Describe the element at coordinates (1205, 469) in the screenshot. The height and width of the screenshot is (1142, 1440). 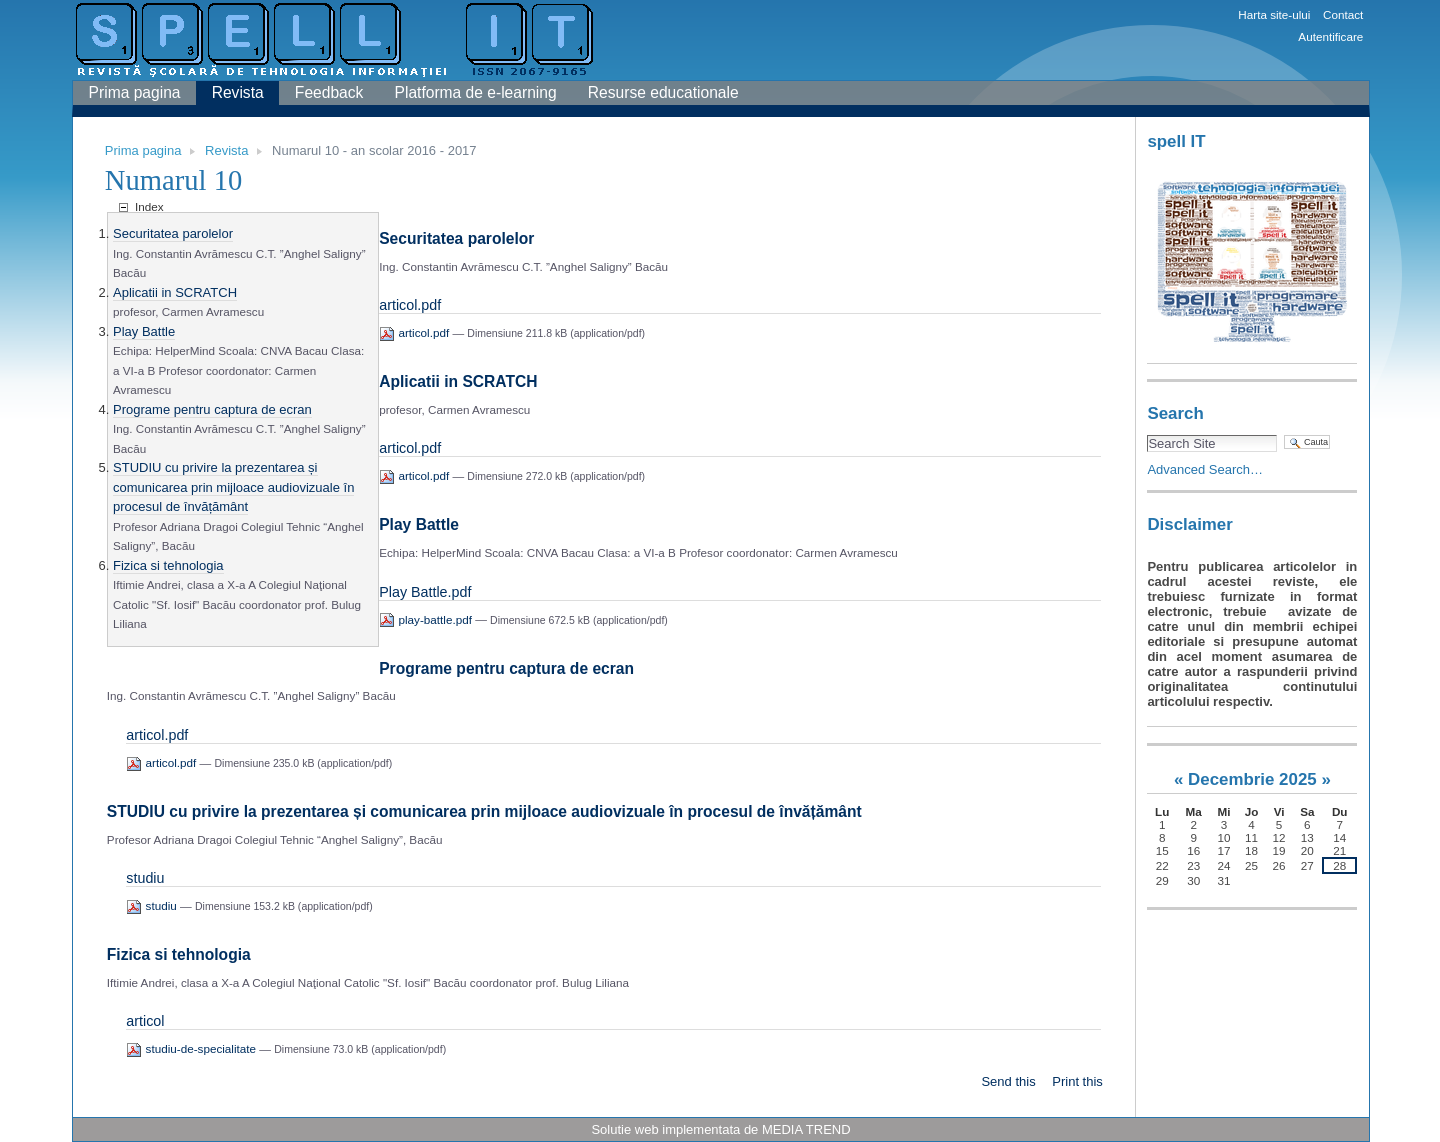
I see `Advanced Search…` at that location.